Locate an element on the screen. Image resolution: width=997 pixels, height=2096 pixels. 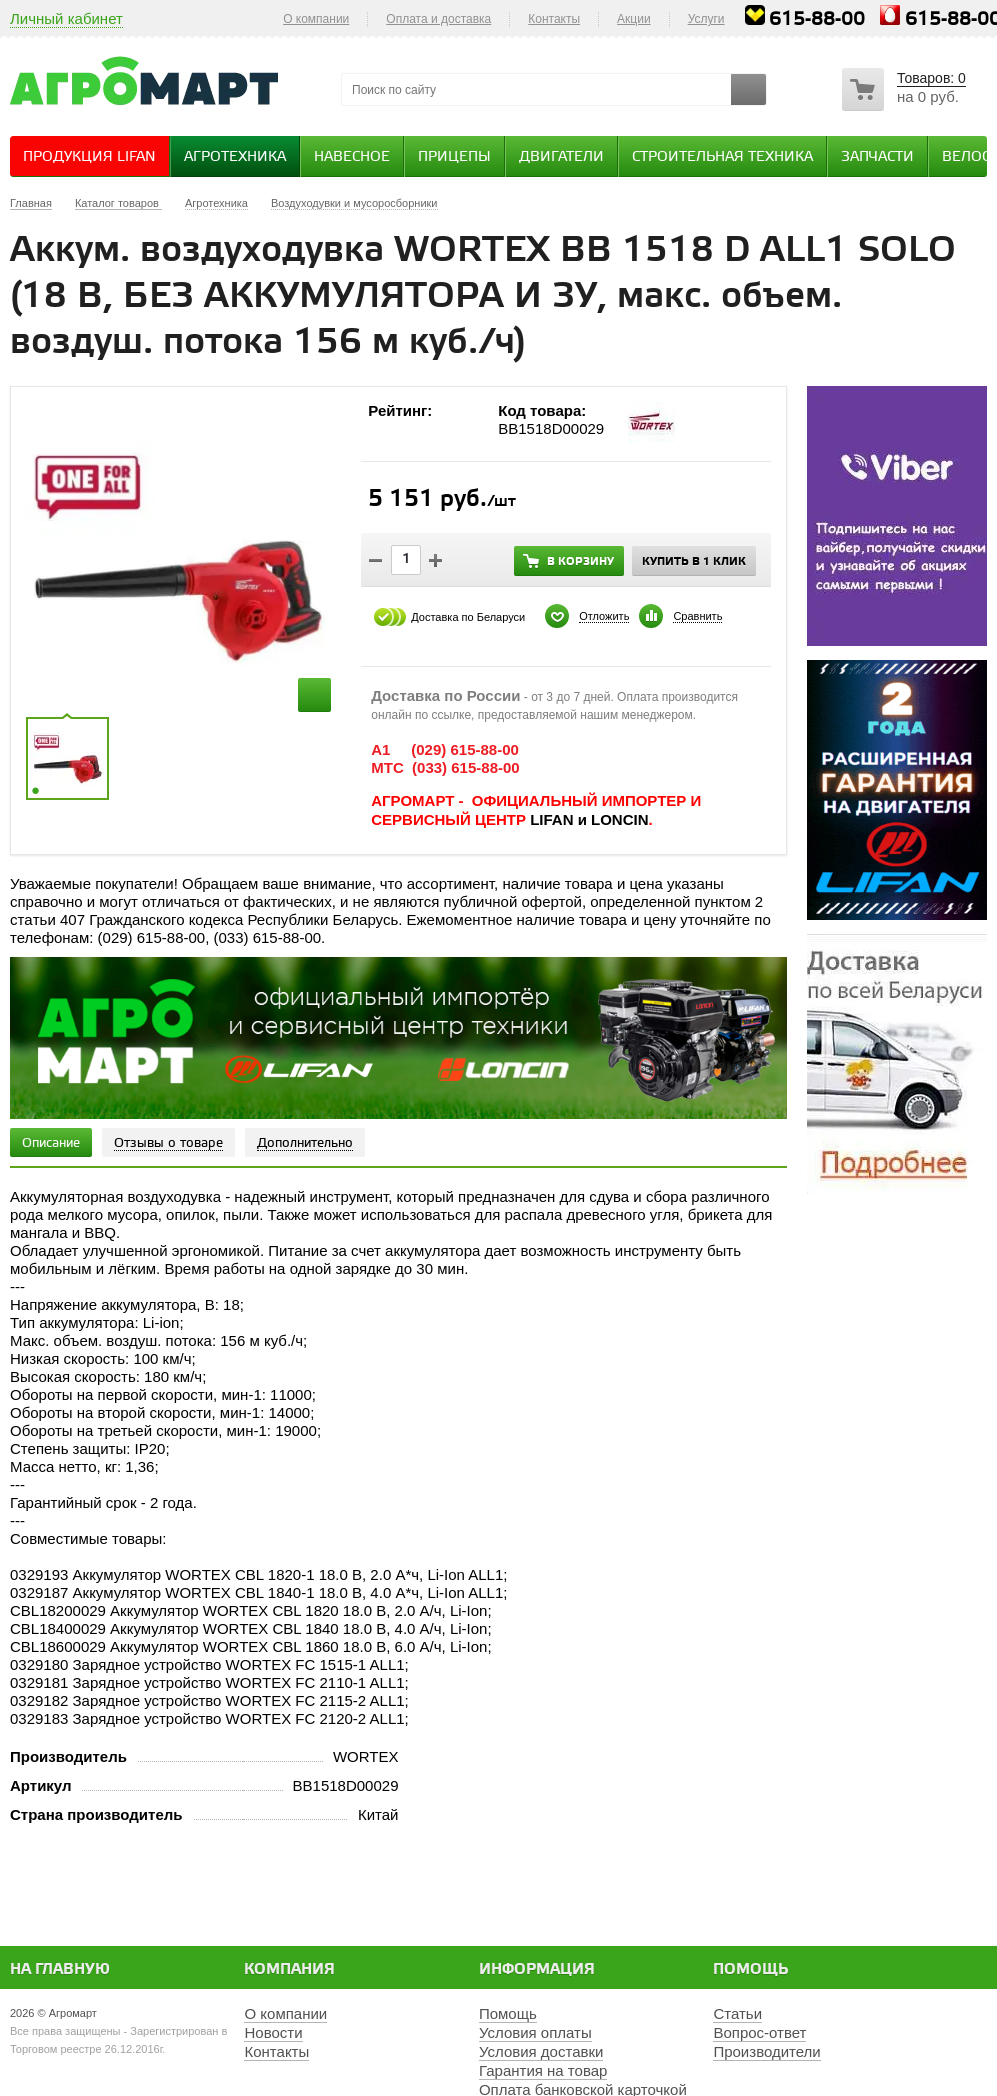
Условия оплаты is located at coordinates (535, 2032).